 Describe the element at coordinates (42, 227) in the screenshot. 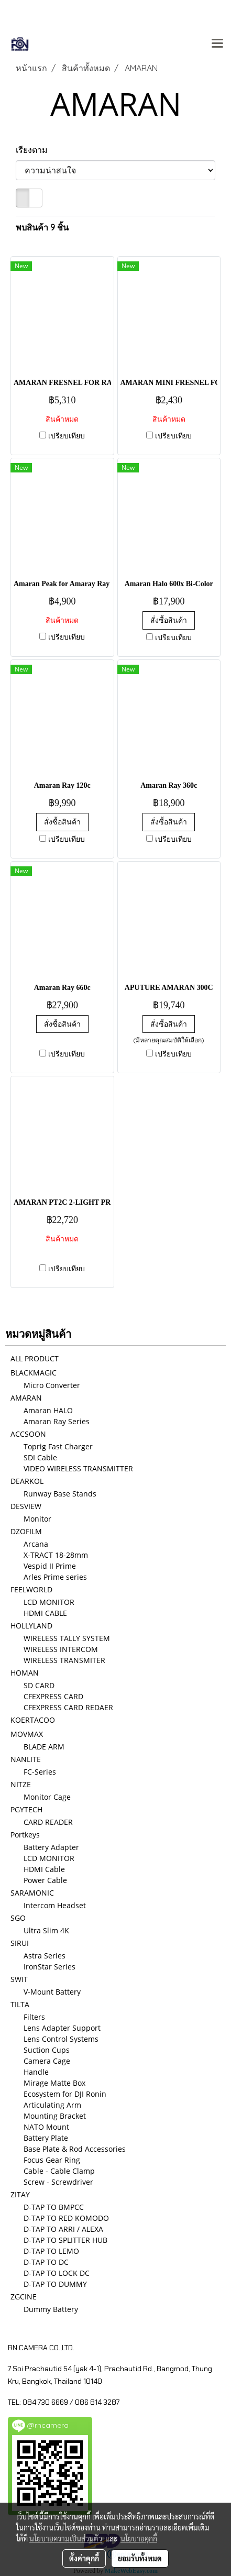

I see `พบสินค้า 9 ชิ้น` at that location.